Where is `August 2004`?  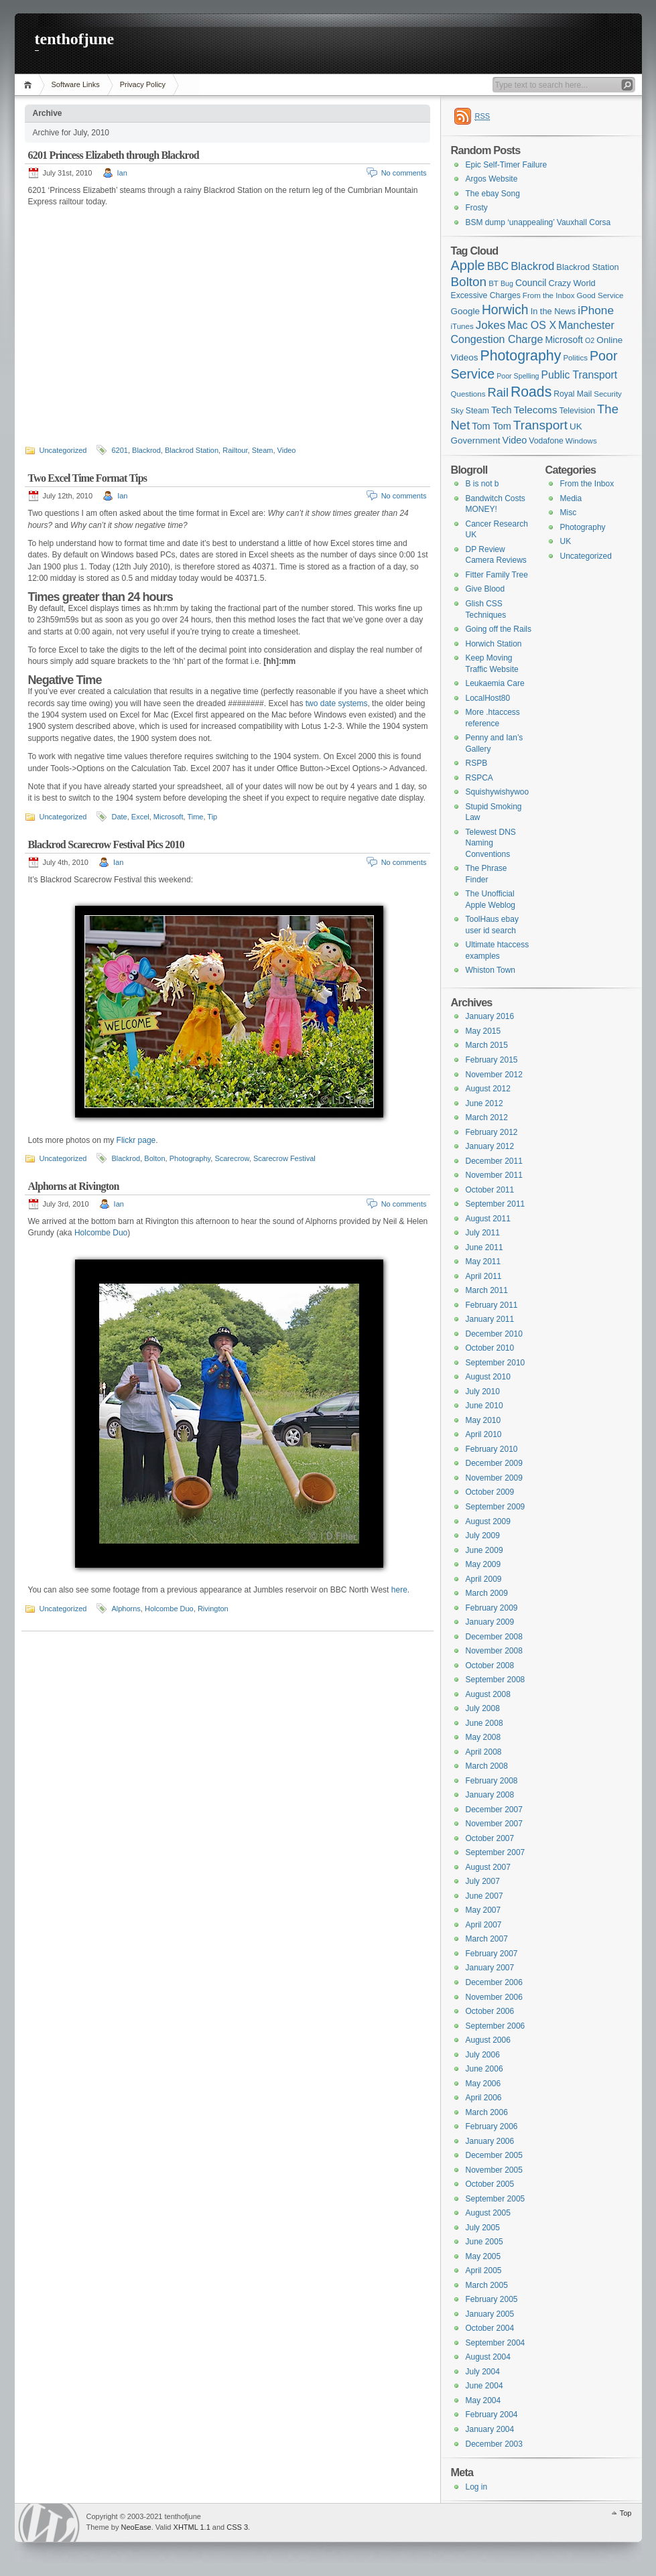 August 2004 is located at coordinates (488, 2357).